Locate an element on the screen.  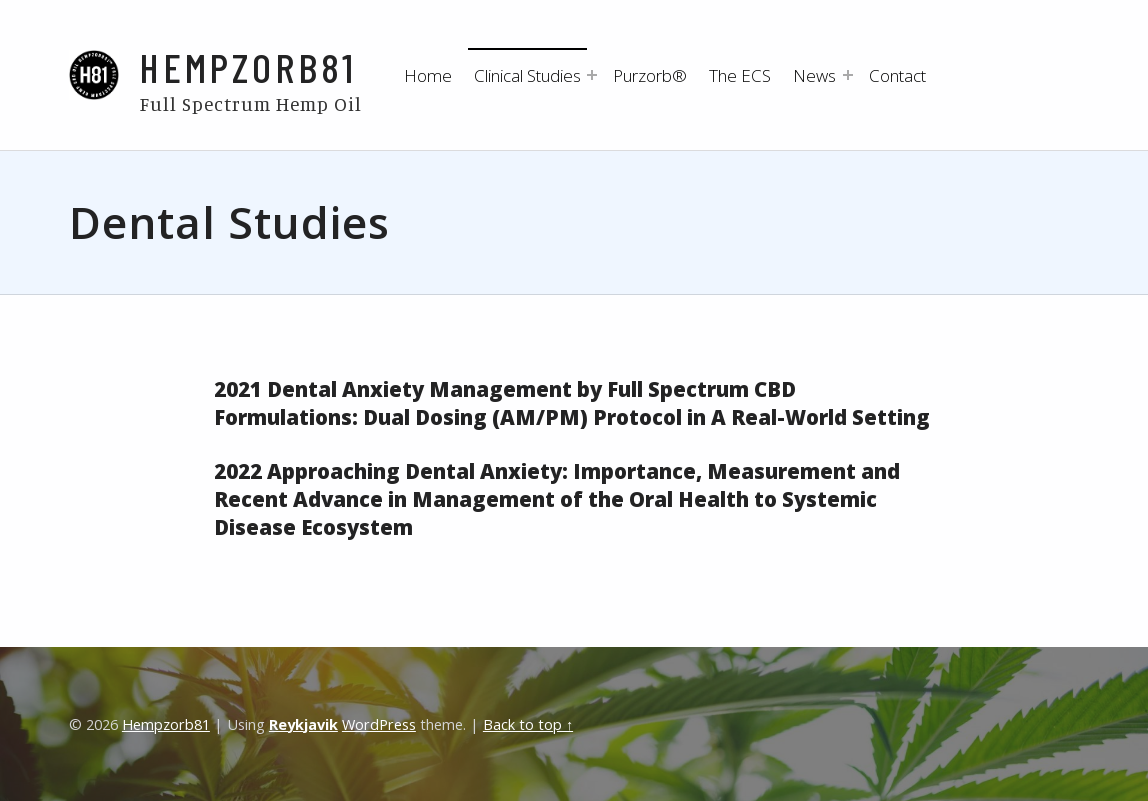
Hempzorb81 is located at coordinates (248, 66).